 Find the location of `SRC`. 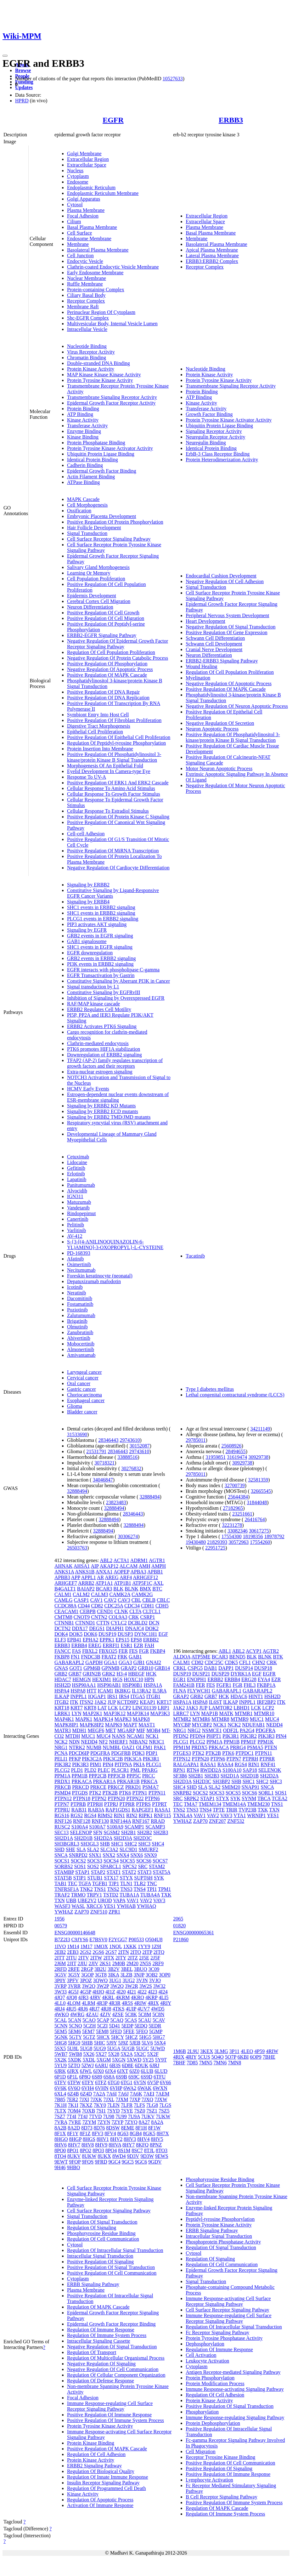

SRC is located at coordinates (143, 1866).